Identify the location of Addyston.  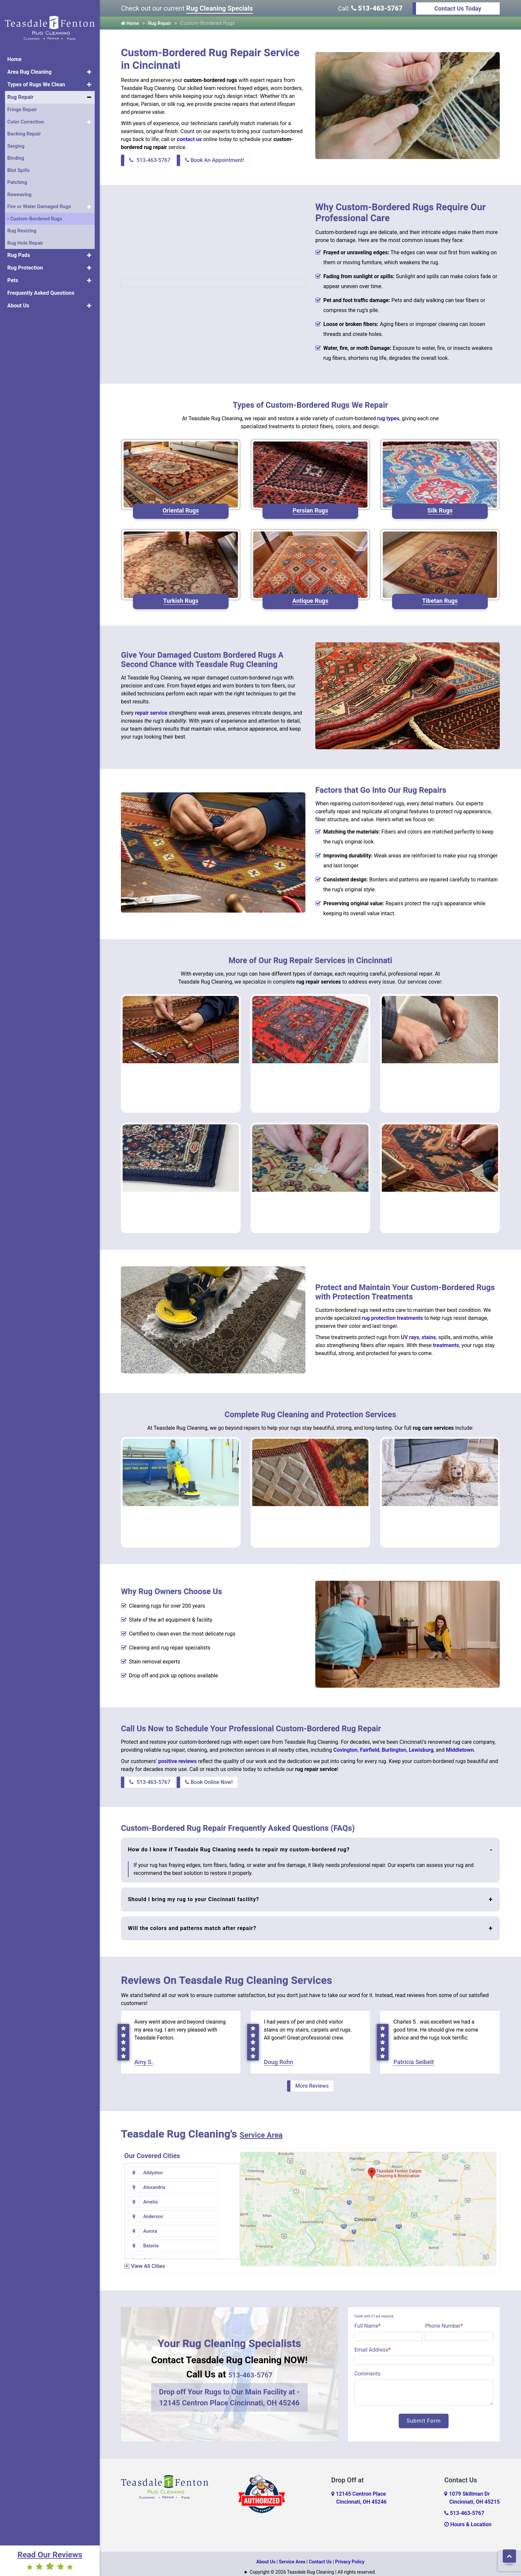
(153, 2166).